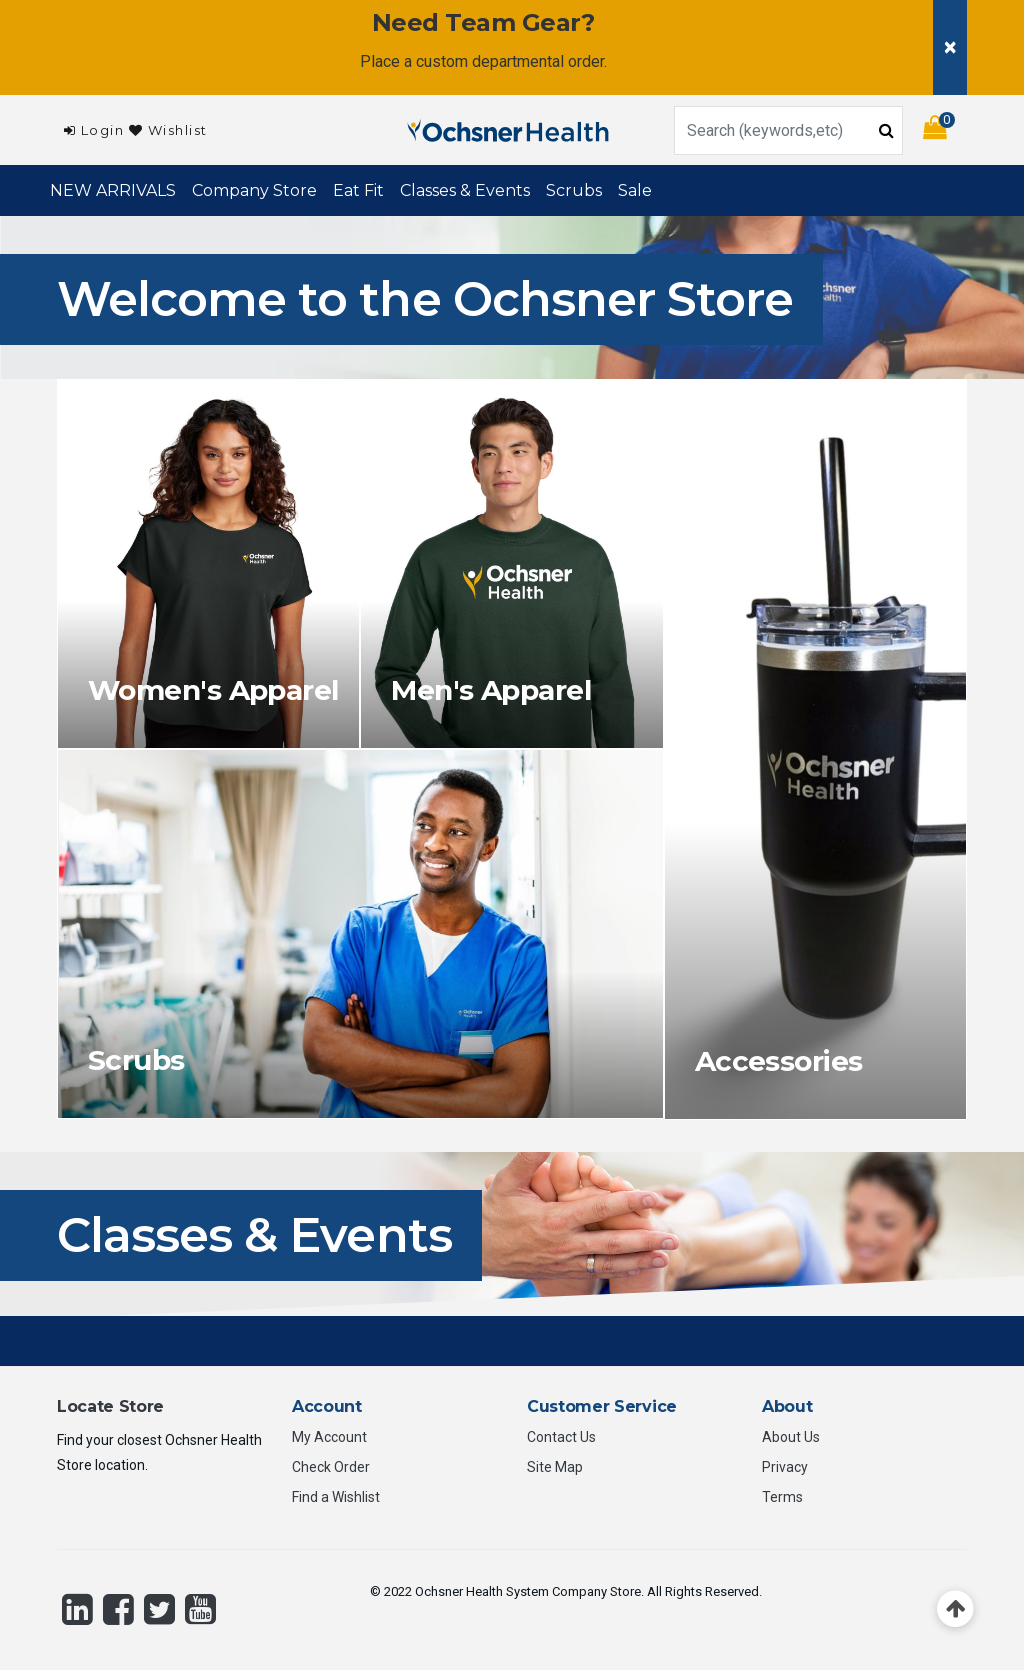 This screenshot has height=1670, width=1024. Describe the element at coordinates (159, 1609) in the screenshot. I see `[Twitter]` at that location.